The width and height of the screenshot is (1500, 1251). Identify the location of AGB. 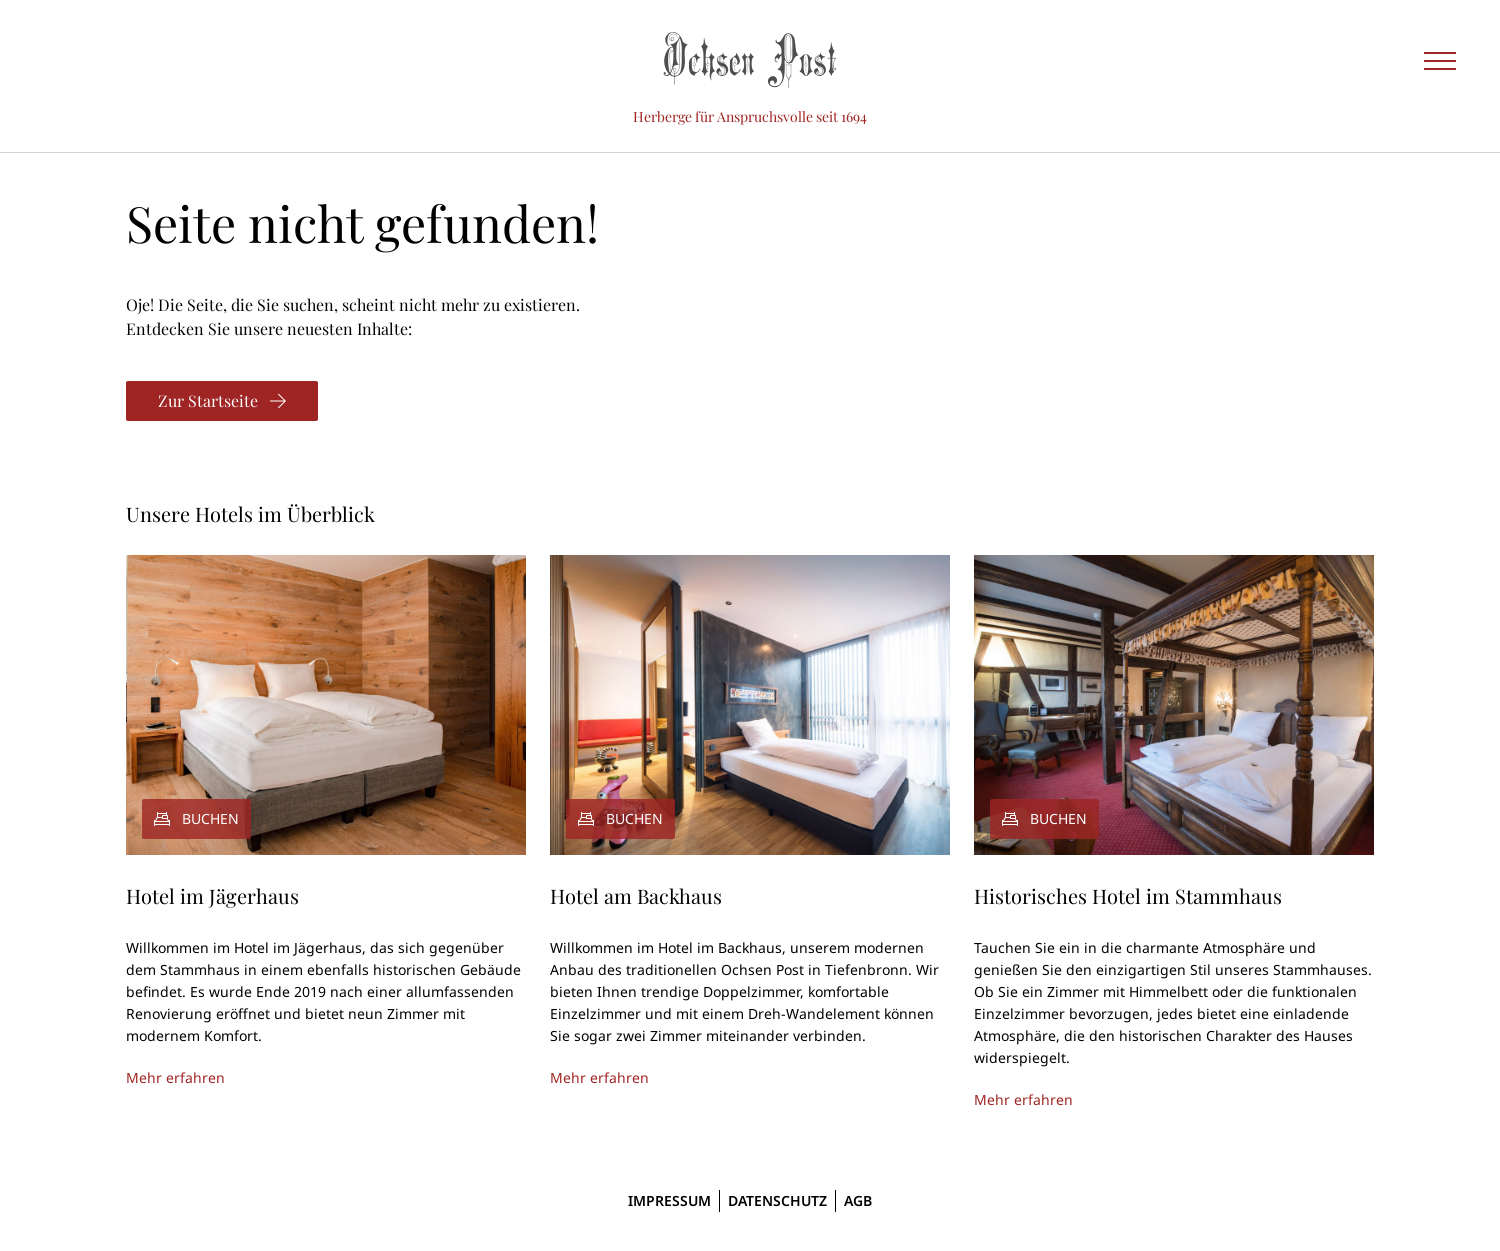
(858, 1200).